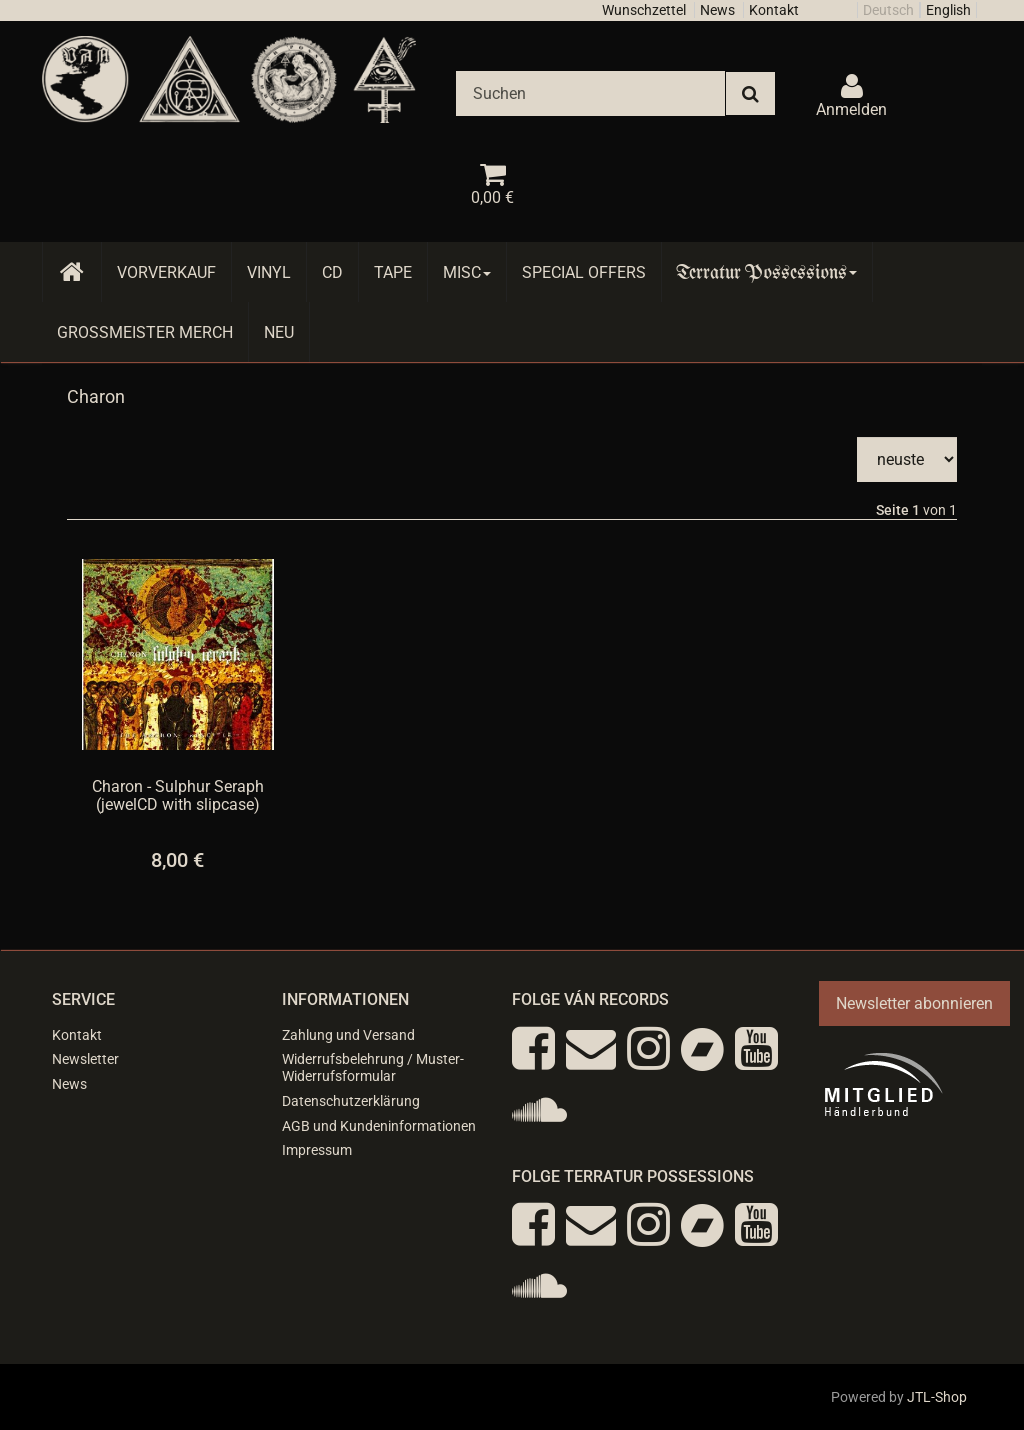 The image size is (1024, 1430). Describe the element at coordinates (948, 10) in the screenshot. I see `English` at that location.